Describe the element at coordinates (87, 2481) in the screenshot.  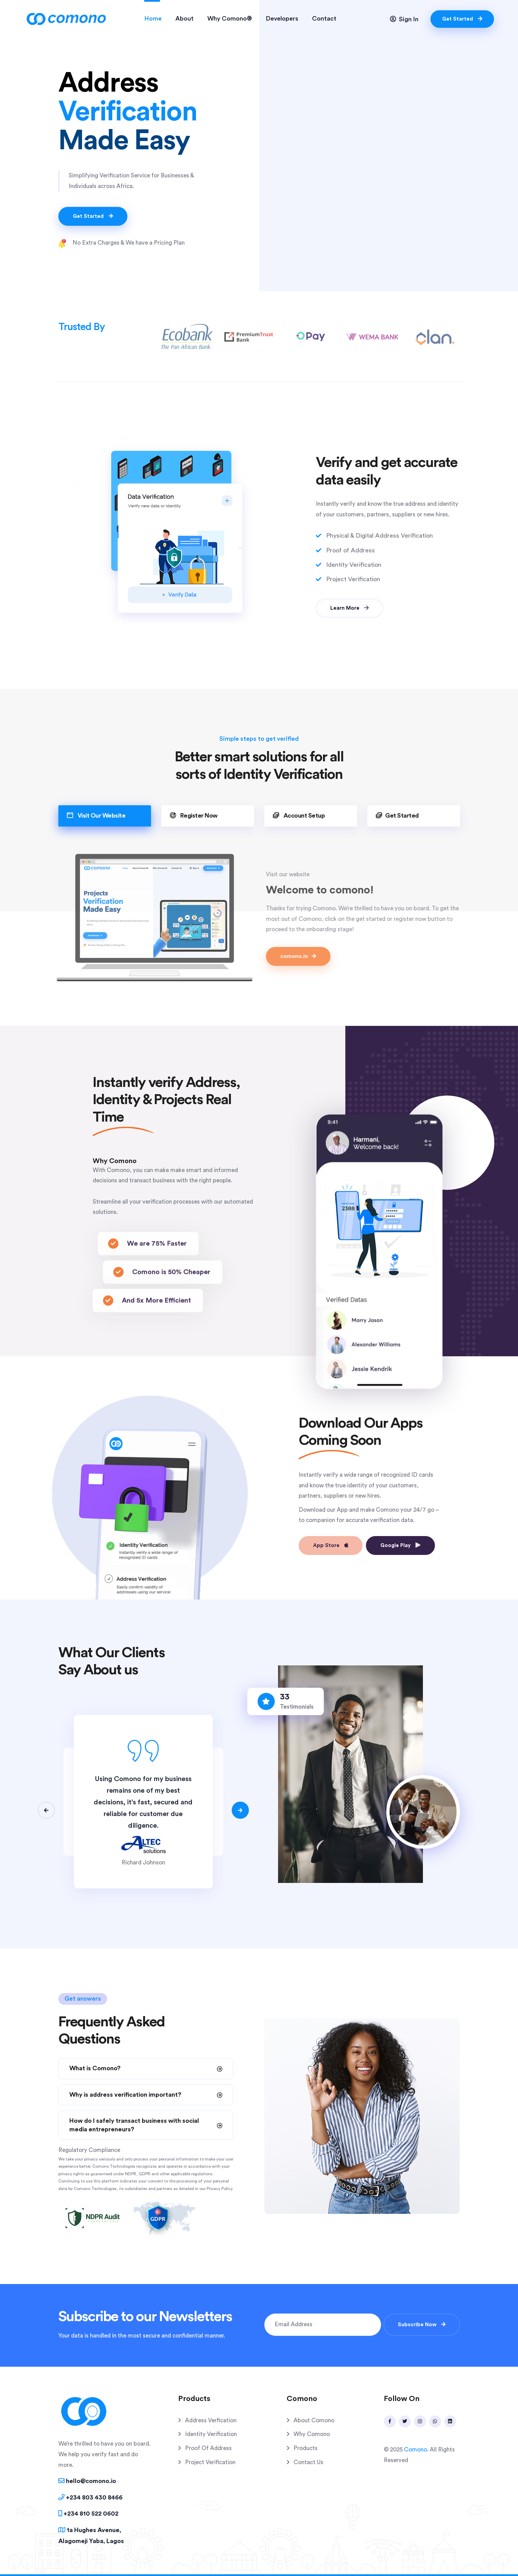
I see `hello@comono.io` at that location.